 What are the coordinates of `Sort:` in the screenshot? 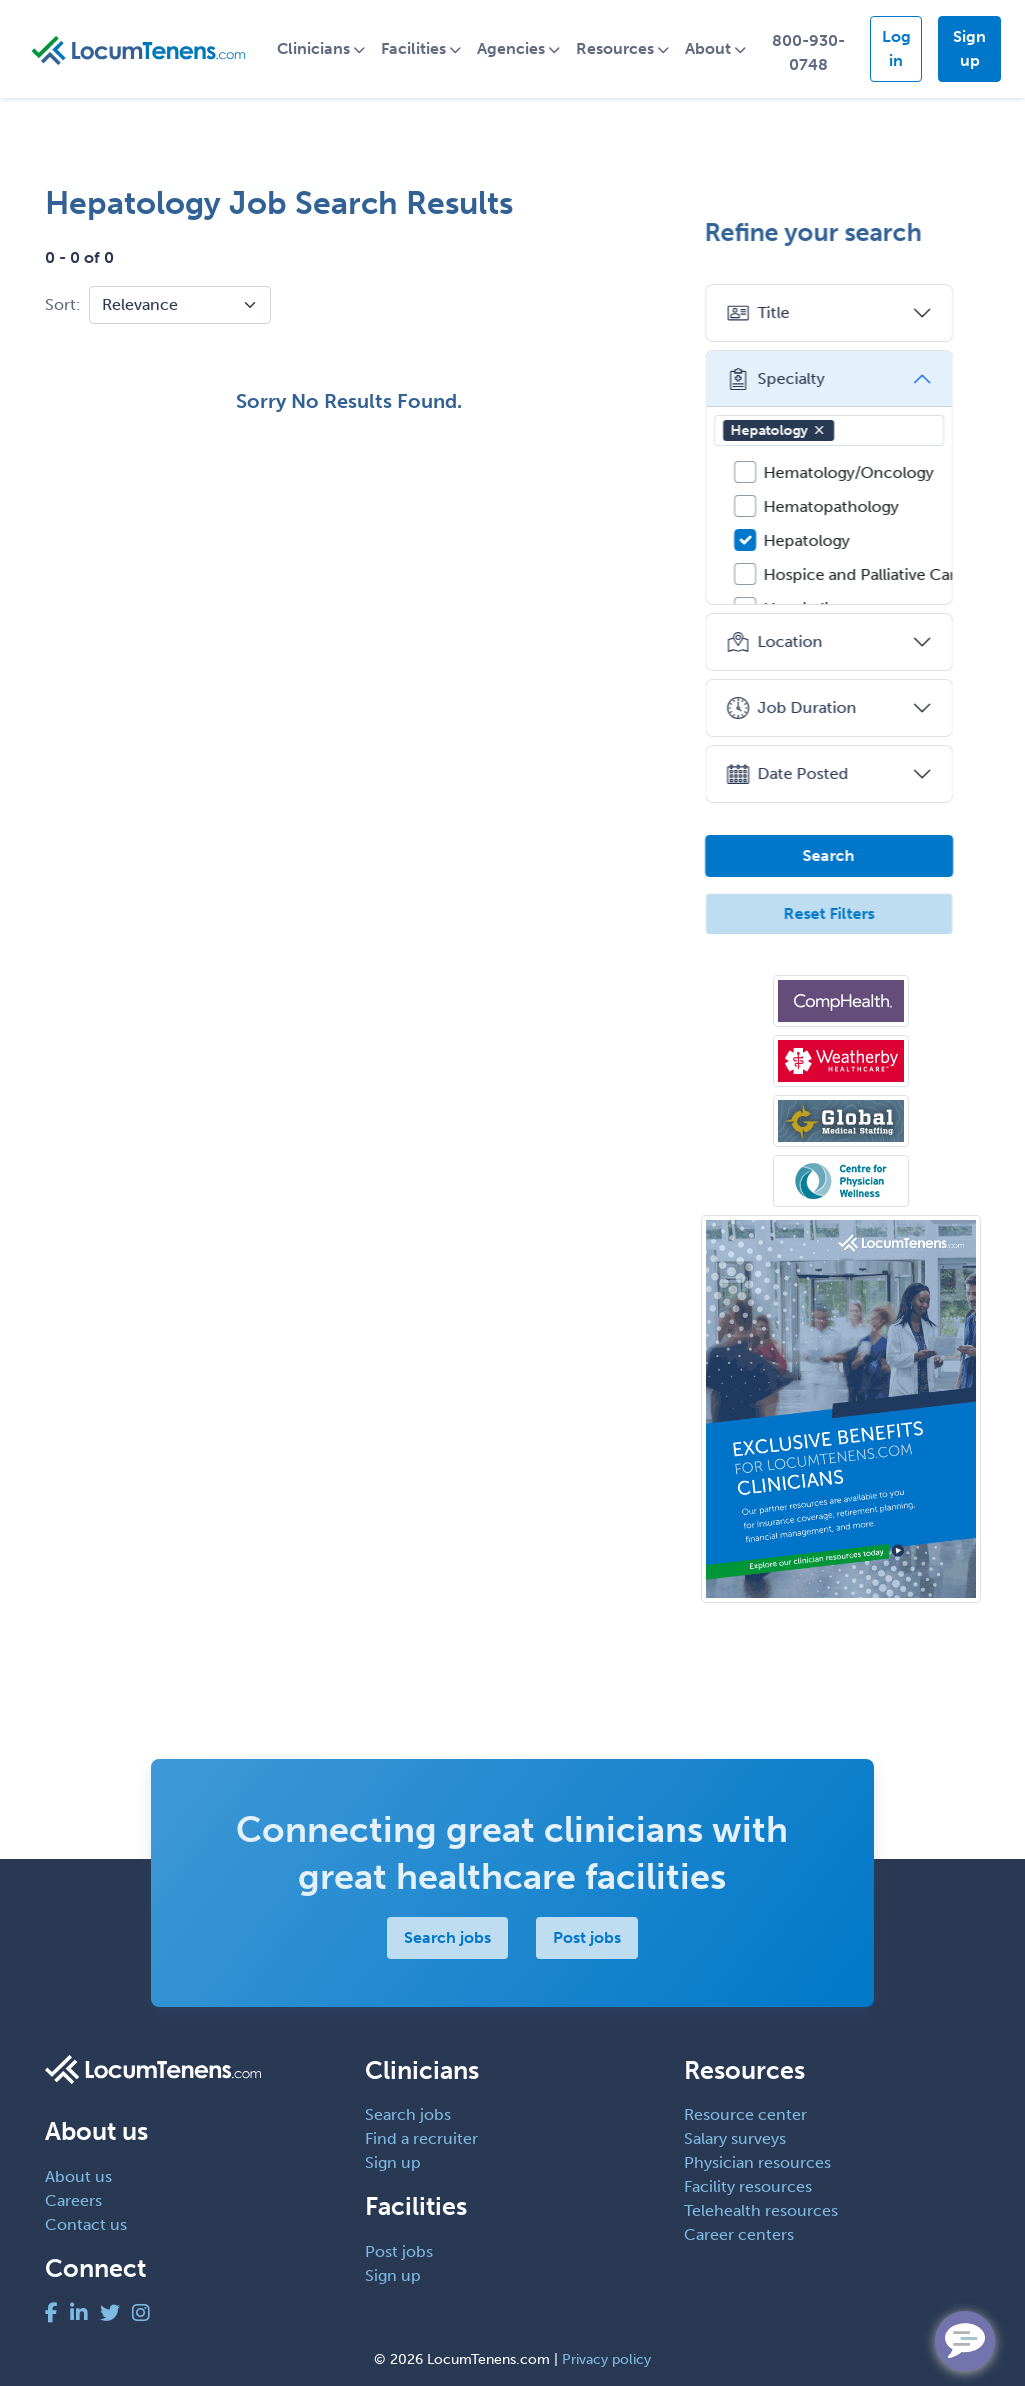 It's located at (63, 304).